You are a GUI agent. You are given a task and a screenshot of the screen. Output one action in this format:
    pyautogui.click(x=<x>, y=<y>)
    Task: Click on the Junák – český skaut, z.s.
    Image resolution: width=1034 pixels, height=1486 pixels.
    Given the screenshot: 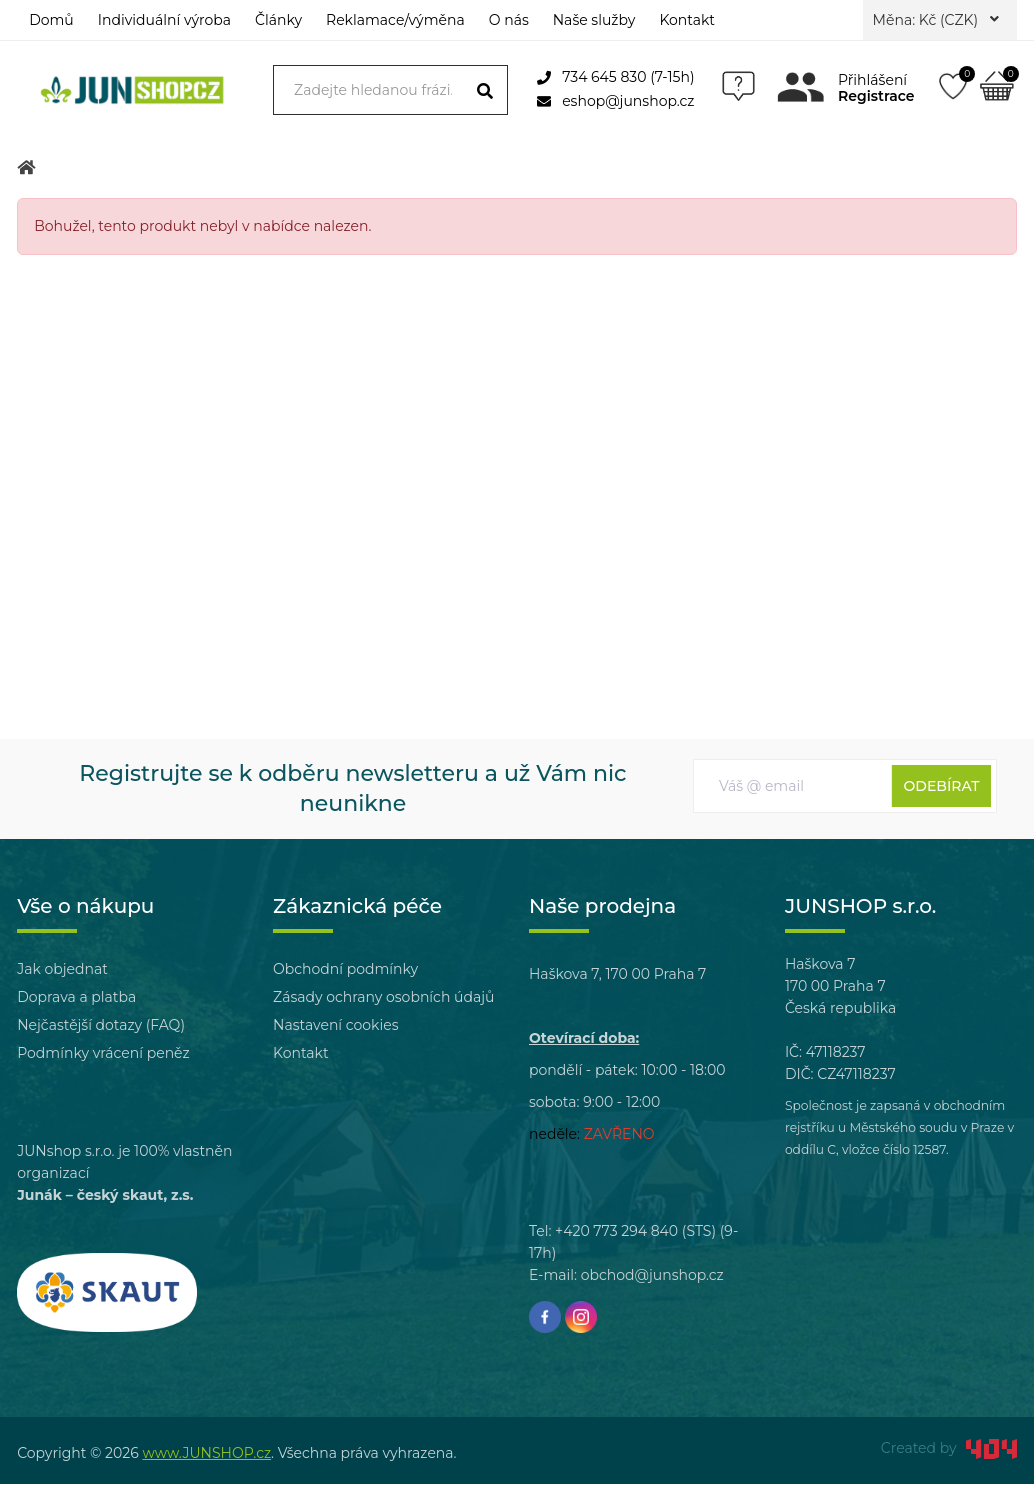 What is the action you would take?
    pyautogui.click(x=105, y=1197)
    